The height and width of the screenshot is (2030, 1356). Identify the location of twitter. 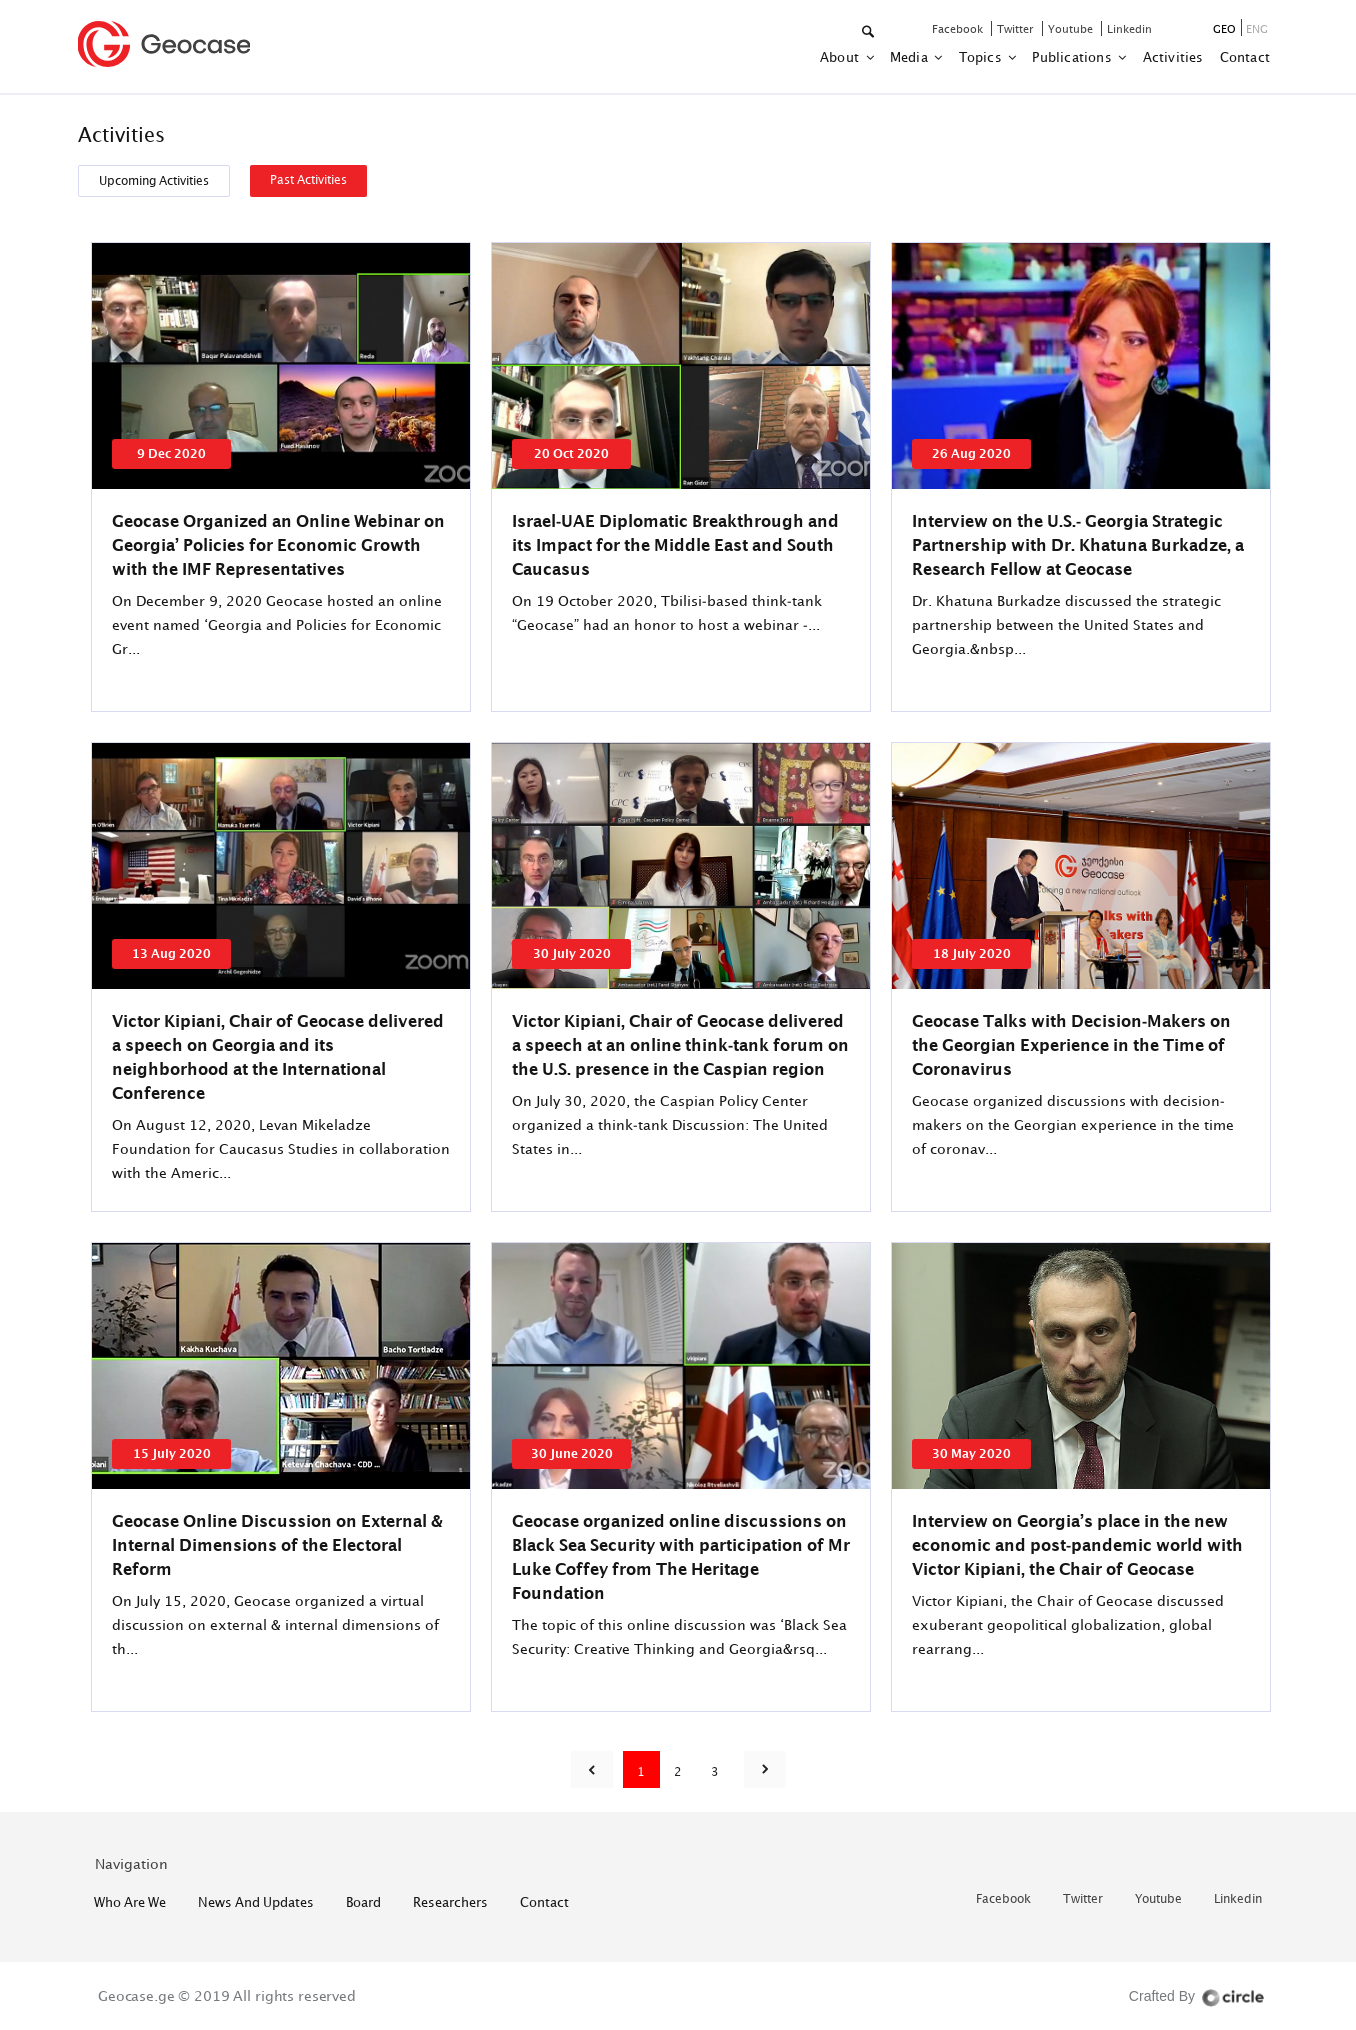
(1017, 28).